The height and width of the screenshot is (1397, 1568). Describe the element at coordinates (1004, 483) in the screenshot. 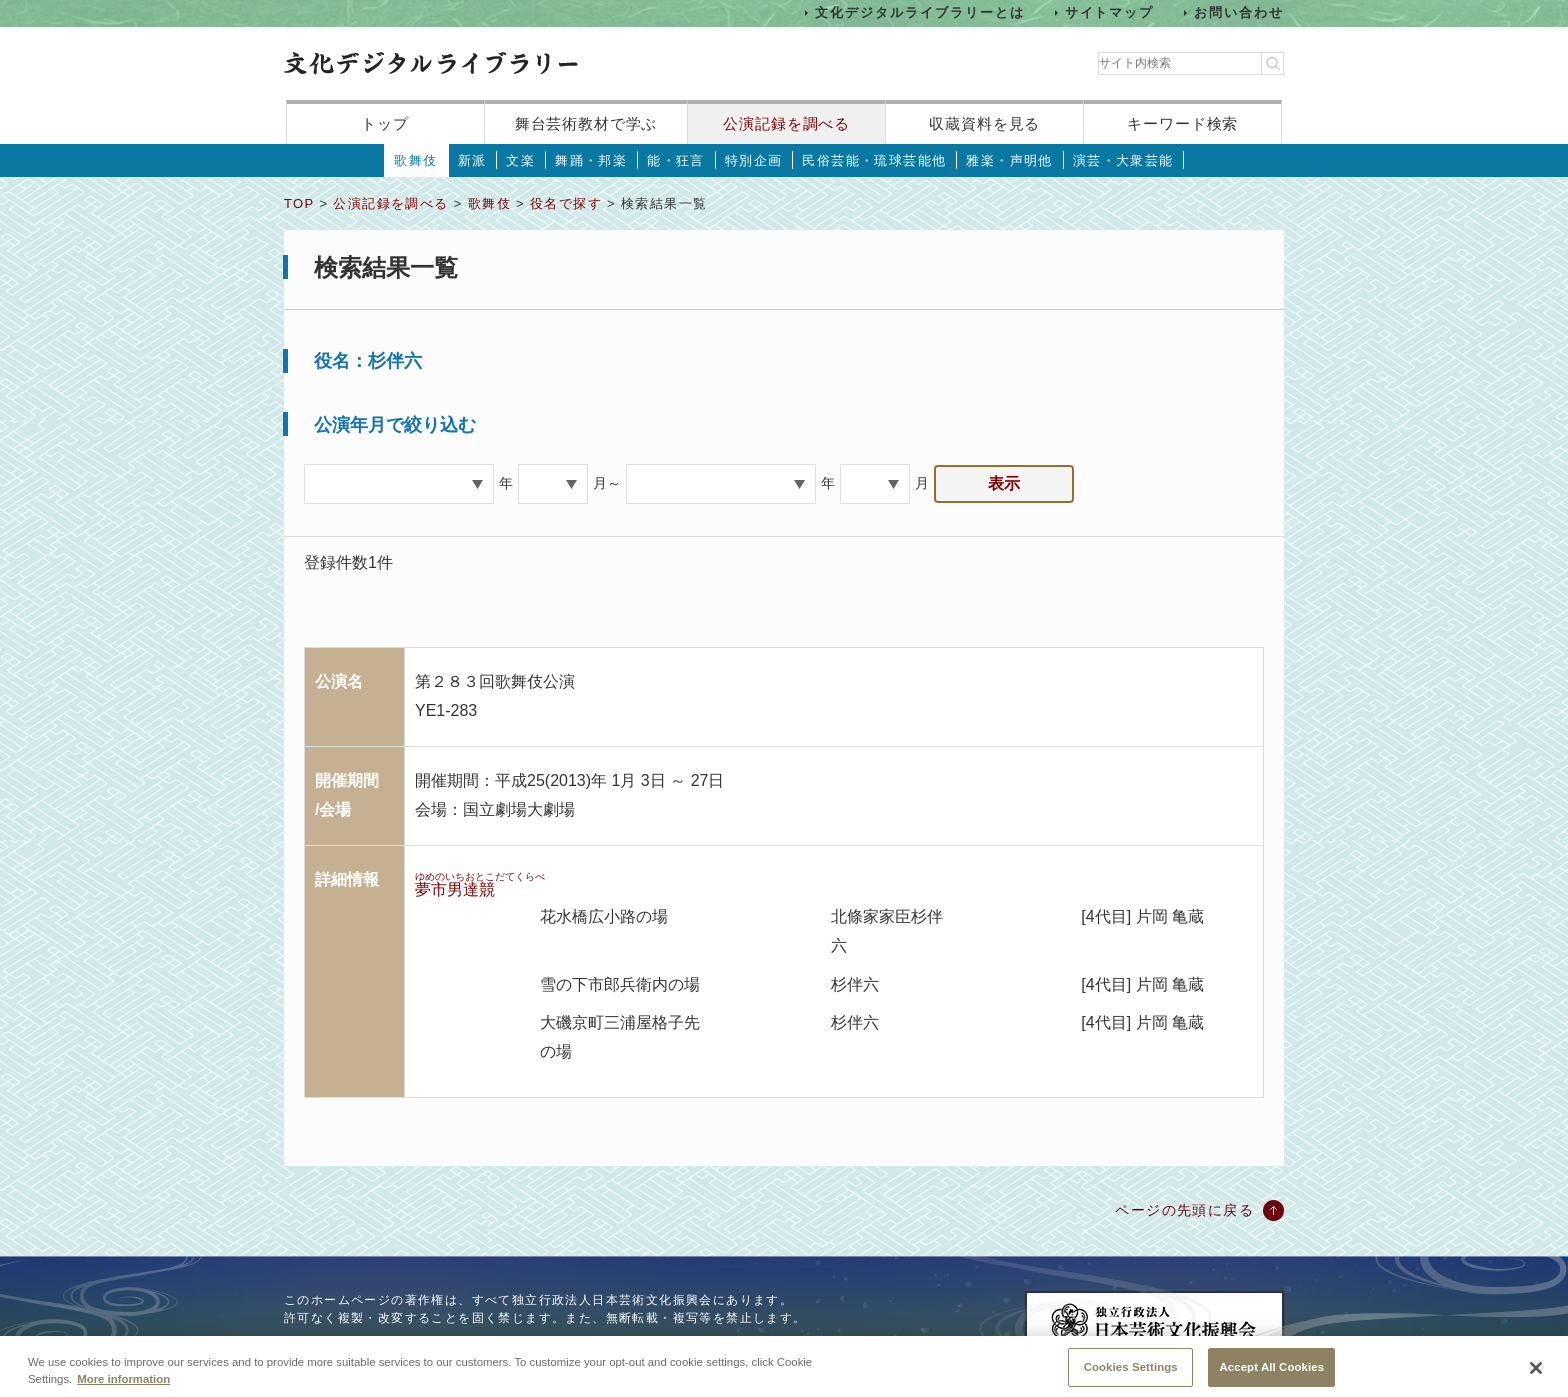

I see `表示` at that location.